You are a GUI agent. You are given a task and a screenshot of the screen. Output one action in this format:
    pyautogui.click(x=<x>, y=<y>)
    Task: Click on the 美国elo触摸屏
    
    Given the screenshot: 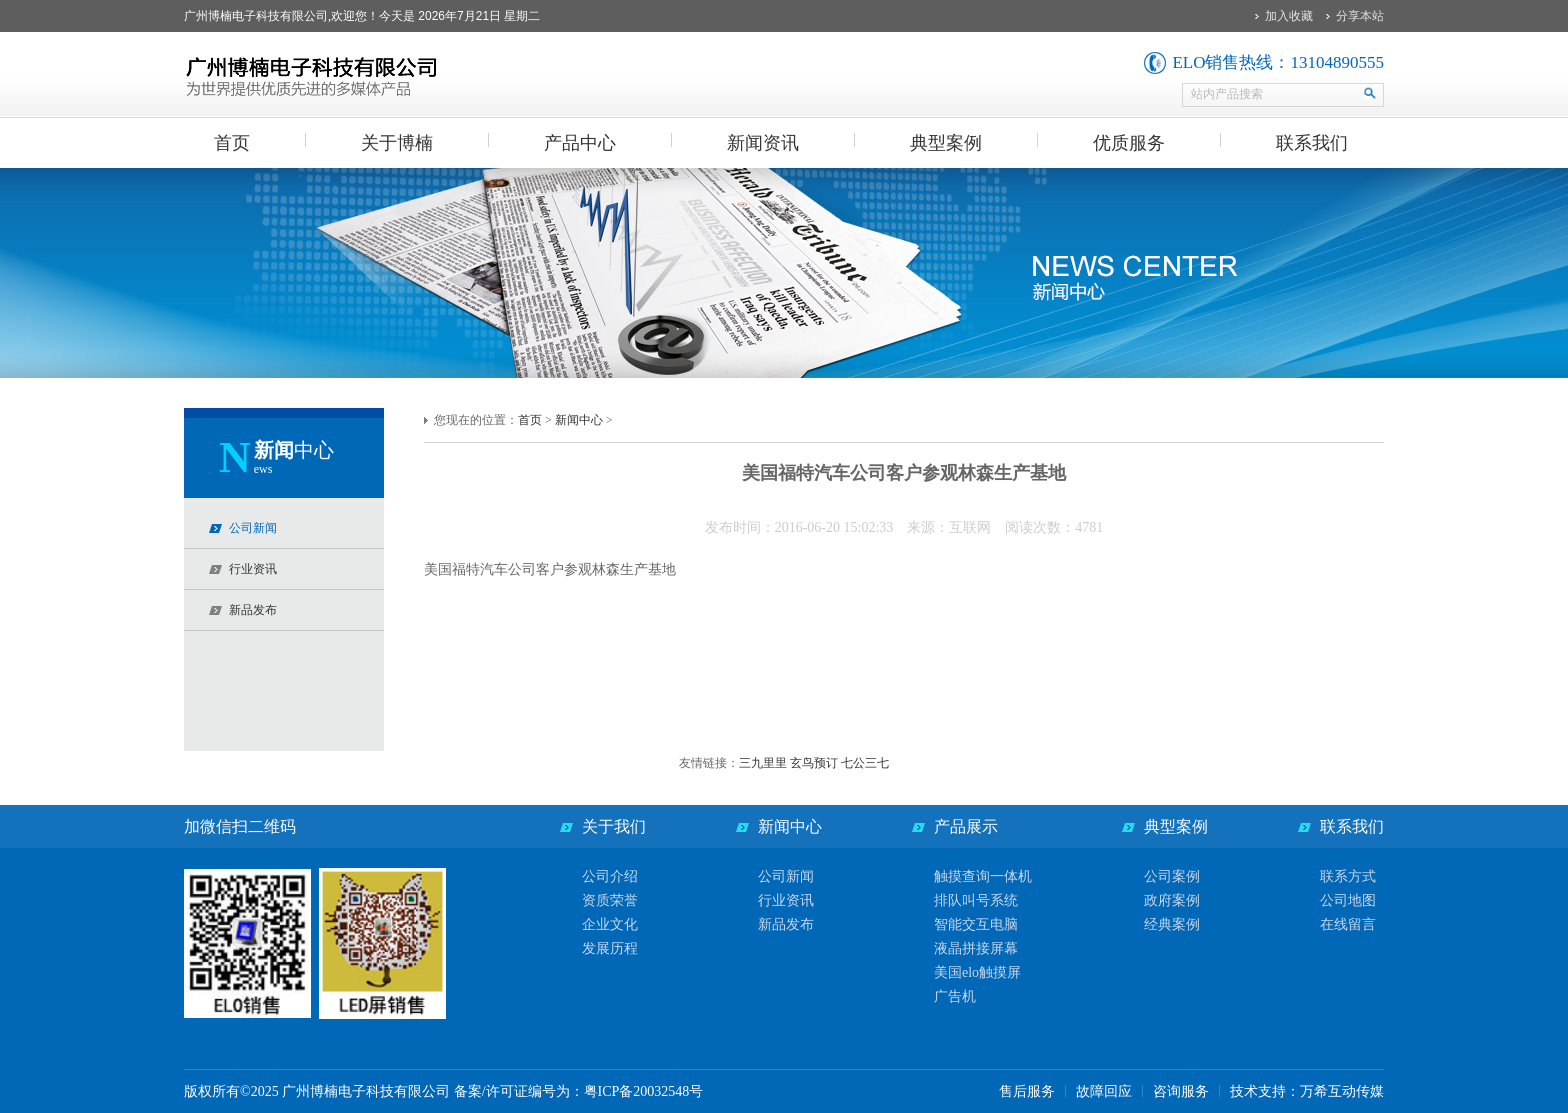 What is the action you would take?
    pyautogui.click(x=977, y=972)
    